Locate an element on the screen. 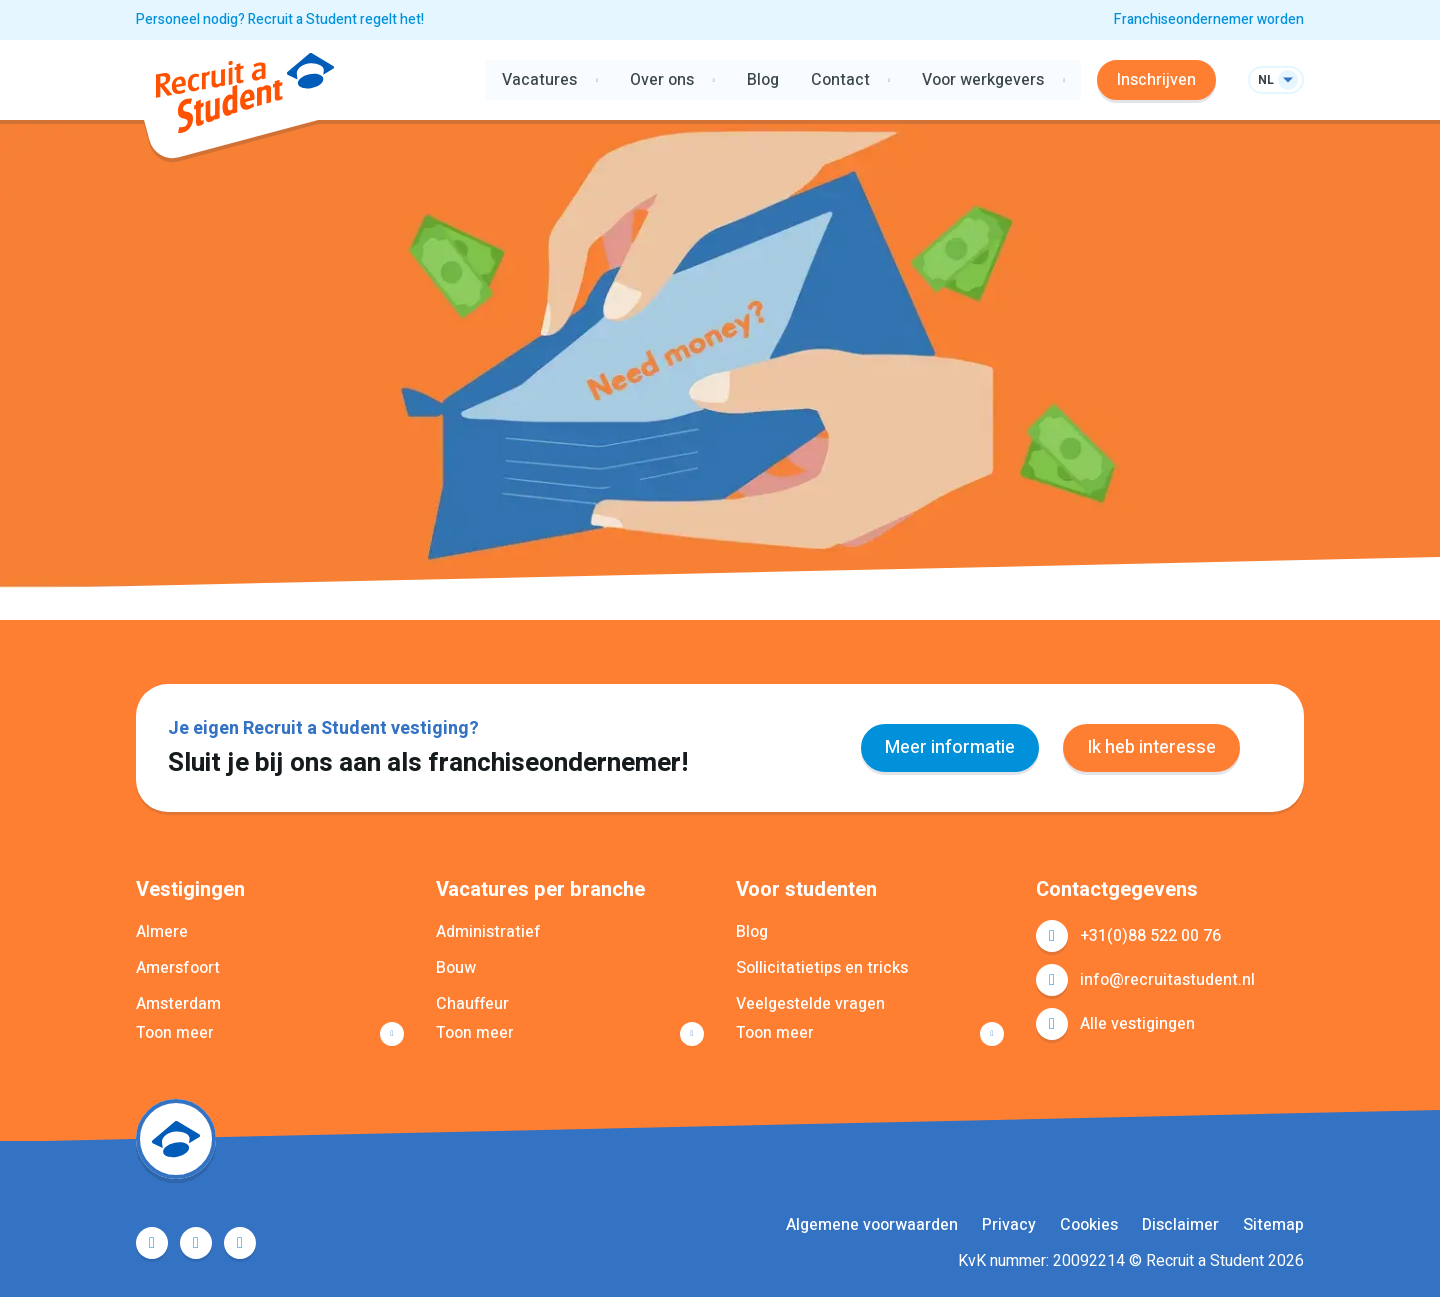 Image resolution: width=1440 pixels, height=1298 pixels. LinkedIn is located at coordinates (196, 1244).